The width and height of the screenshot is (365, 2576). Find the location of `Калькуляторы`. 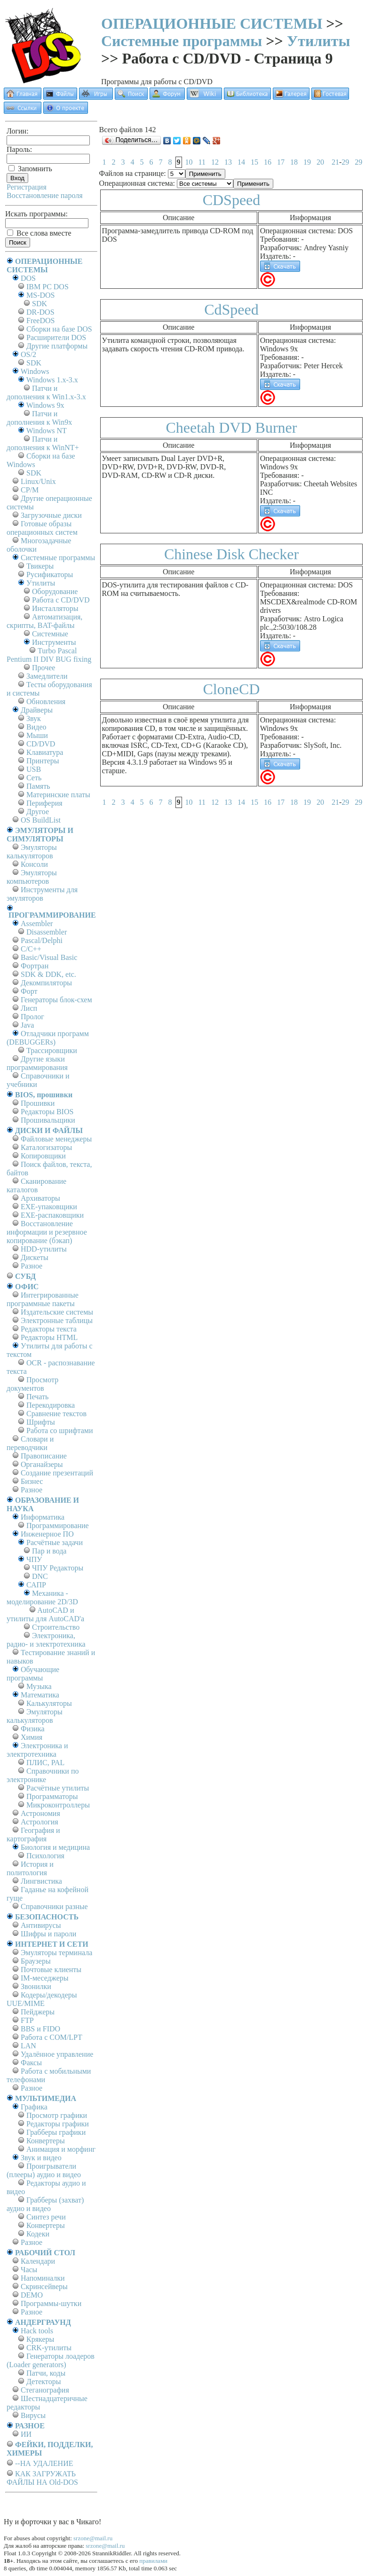

Калькуляторы is located at coordinates (49, 1703).